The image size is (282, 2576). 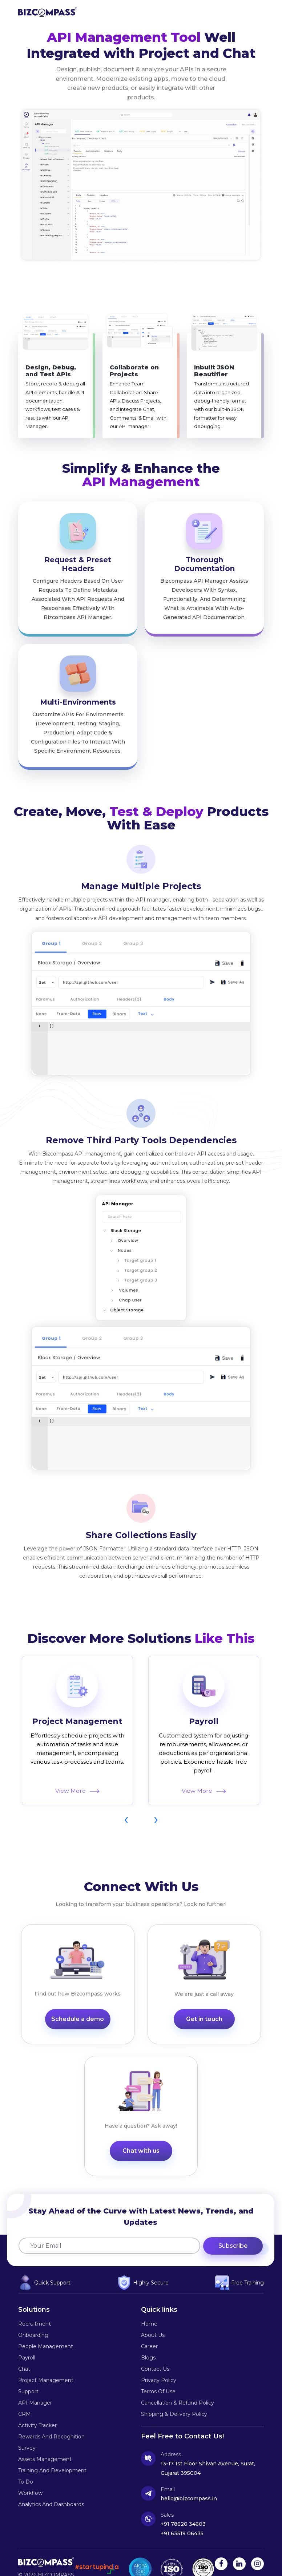 What do you see at coordinates (126, 1789) in the screenshot?
I see `[presentation]` at bounding box center [126, 1789].